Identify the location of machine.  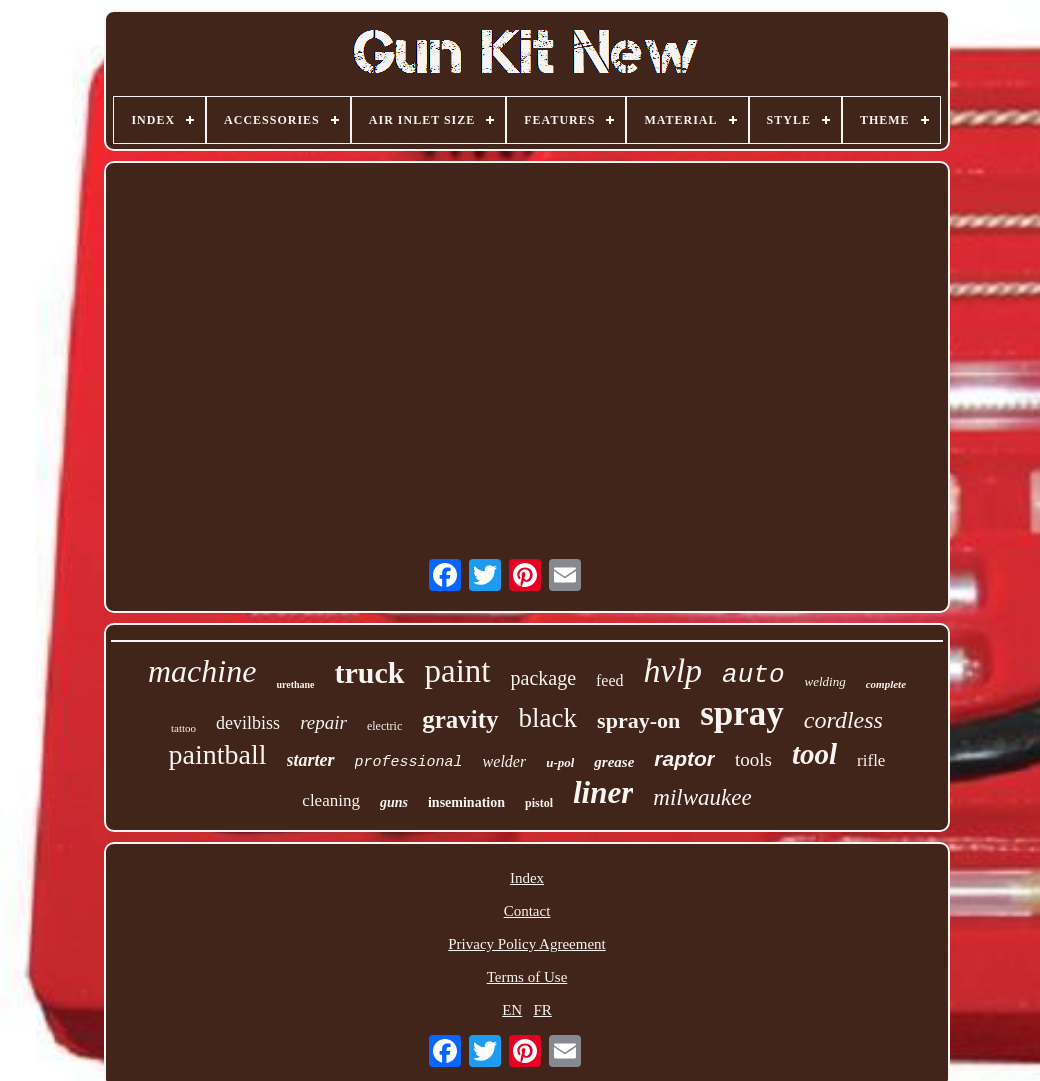
(202, 671).